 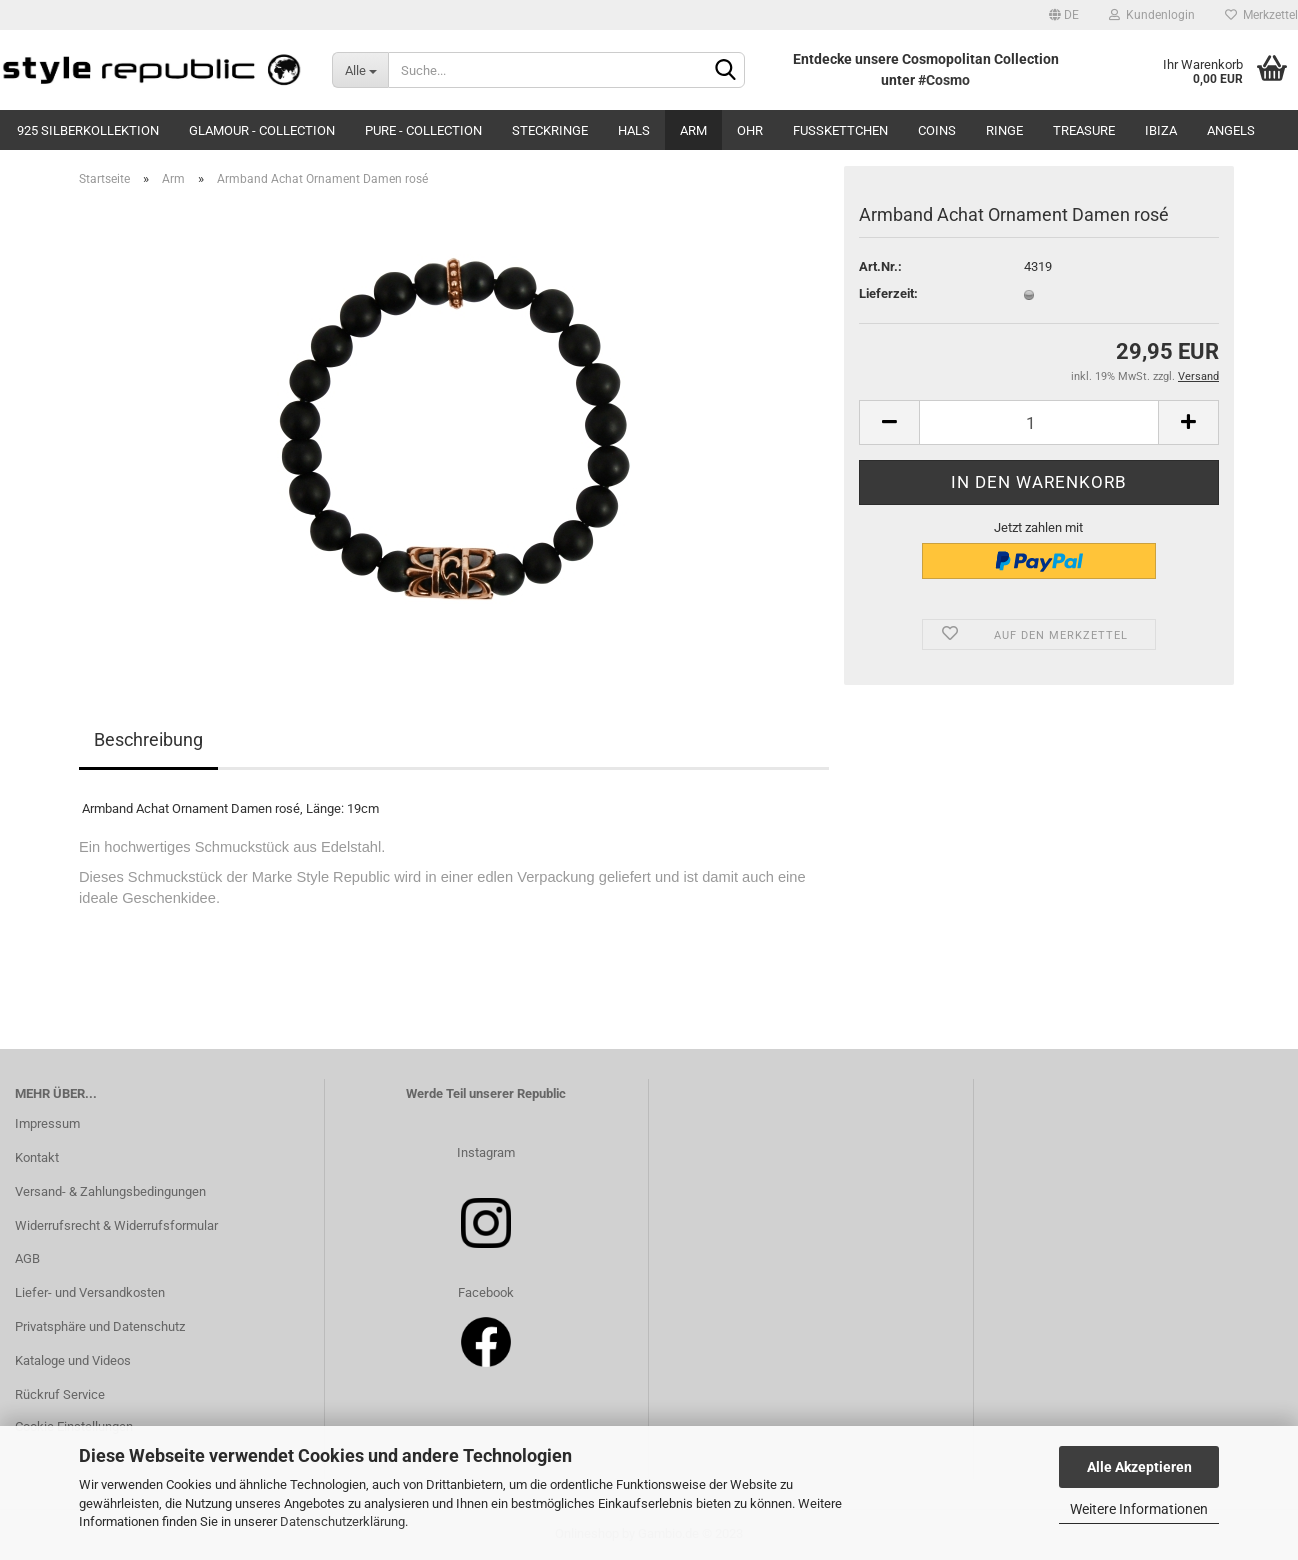 What do you see at coordinates (100, 1326) in the screenshot?
I see `Privatsphäre und Datenschutz` at bounding box center [100, 1326].